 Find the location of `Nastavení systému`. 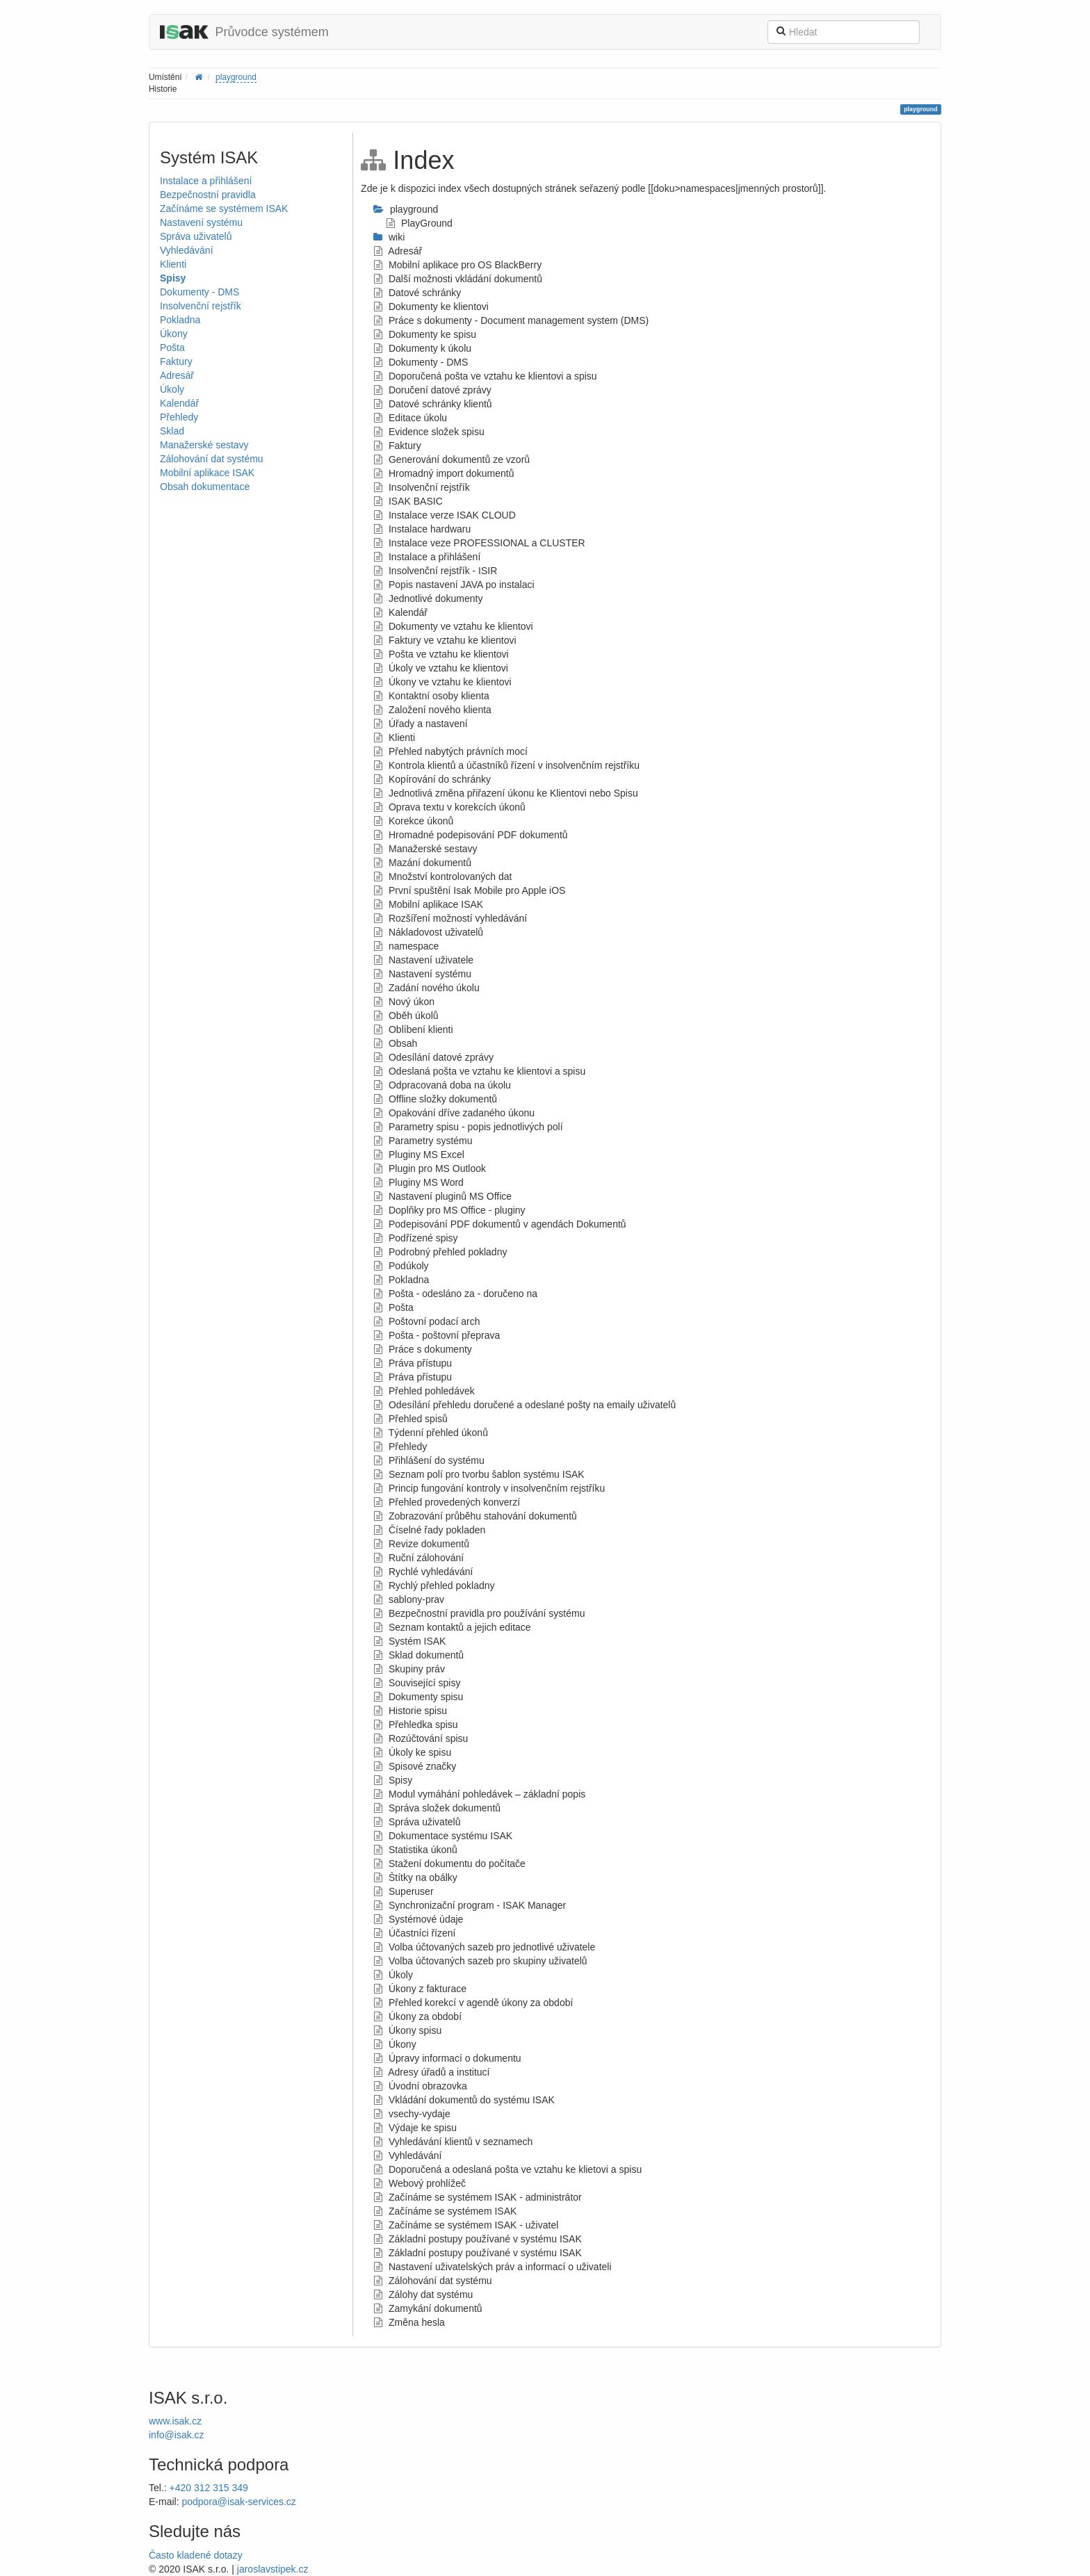

Nastavení systému is located at coordinates (201, 222).